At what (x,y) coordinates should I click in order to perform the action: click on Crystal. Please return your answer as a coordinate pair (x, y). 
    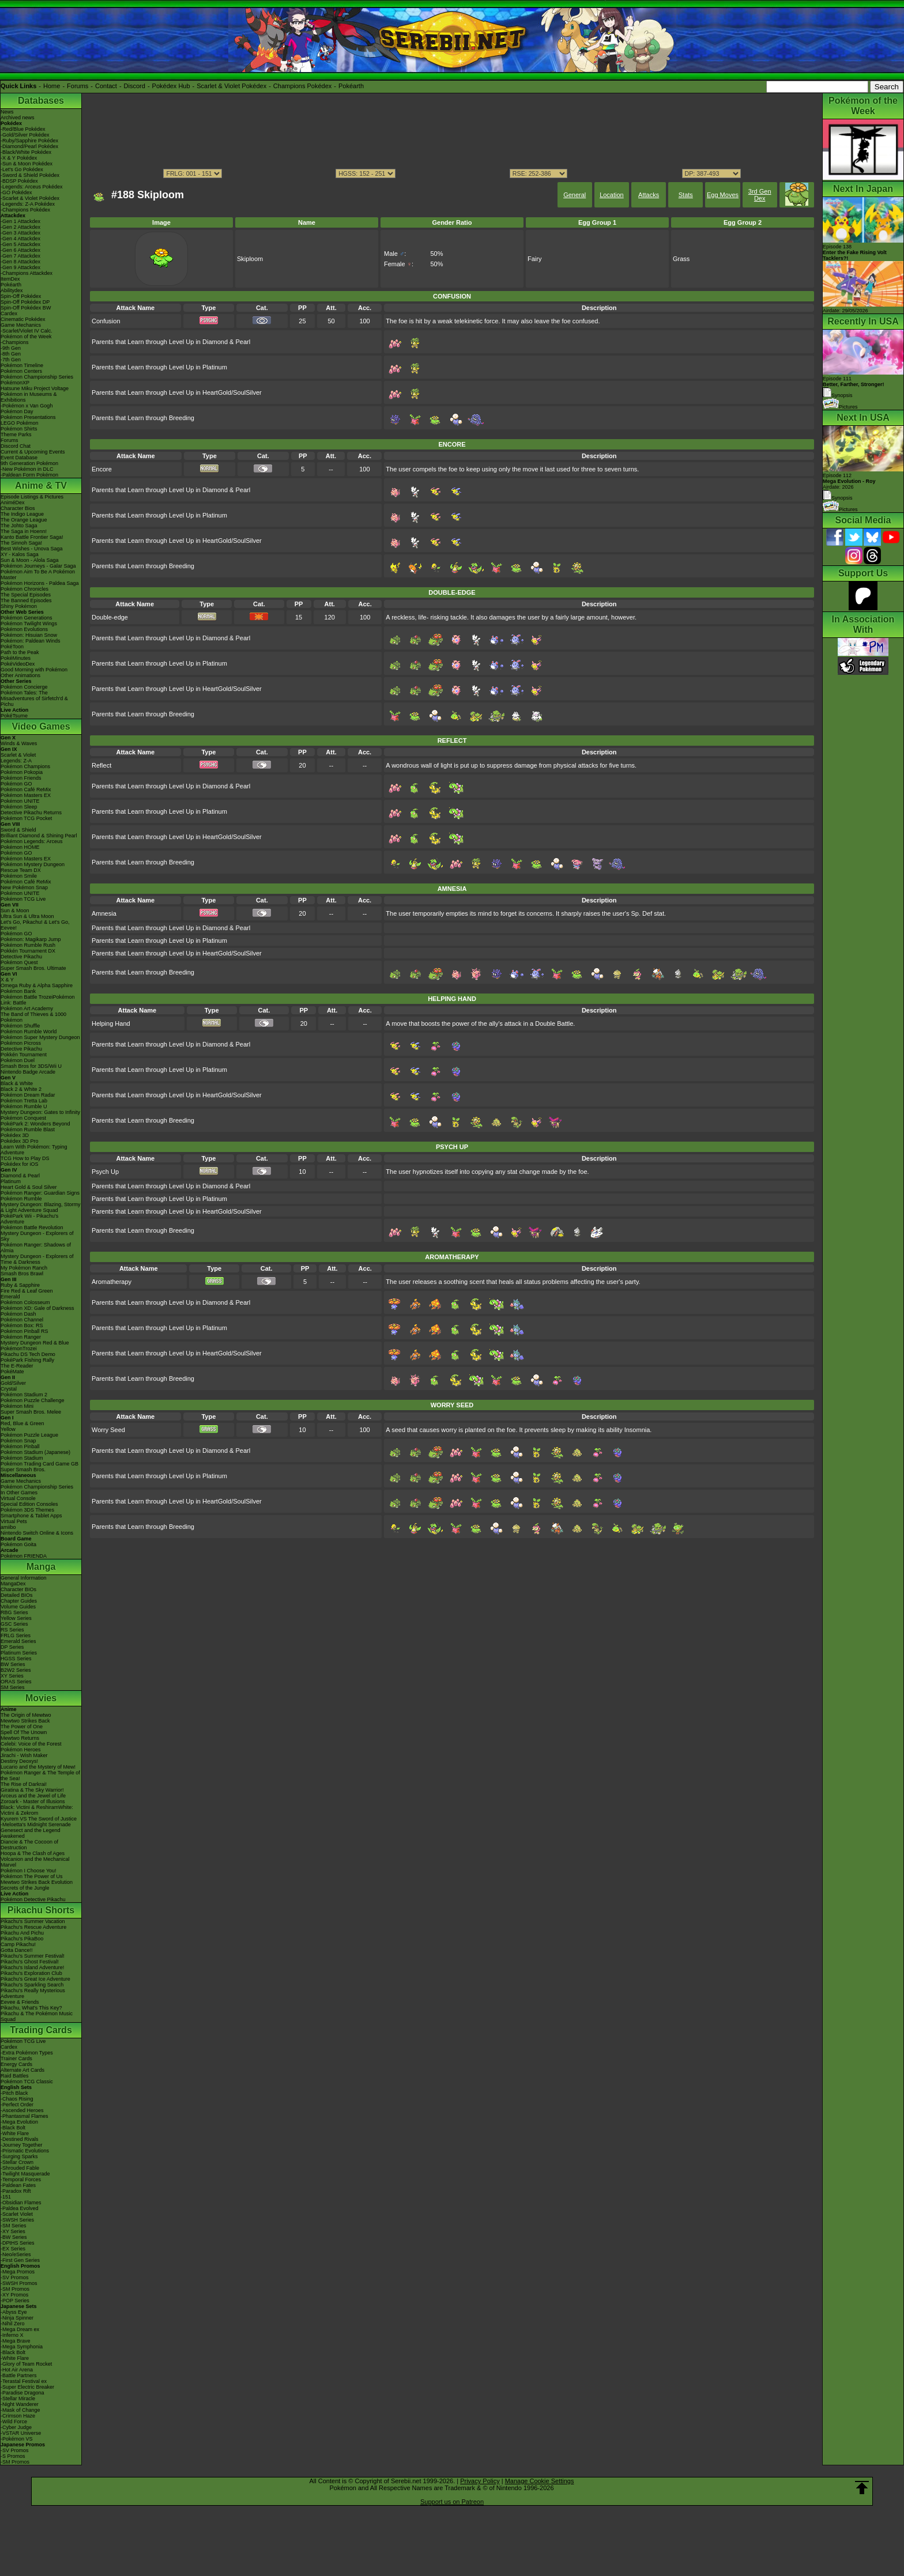
    Looking at the image, I should click on (9, 1389).